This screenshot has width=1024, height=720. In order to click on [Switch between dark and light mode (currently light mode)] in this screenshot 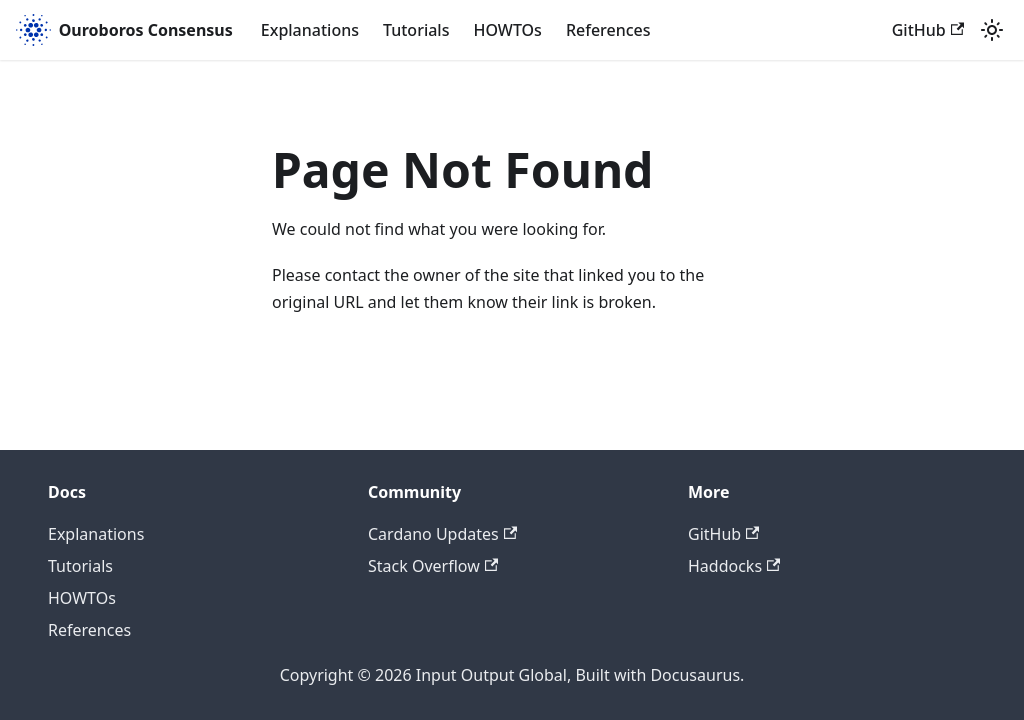, I will do `click(992, 30)`.